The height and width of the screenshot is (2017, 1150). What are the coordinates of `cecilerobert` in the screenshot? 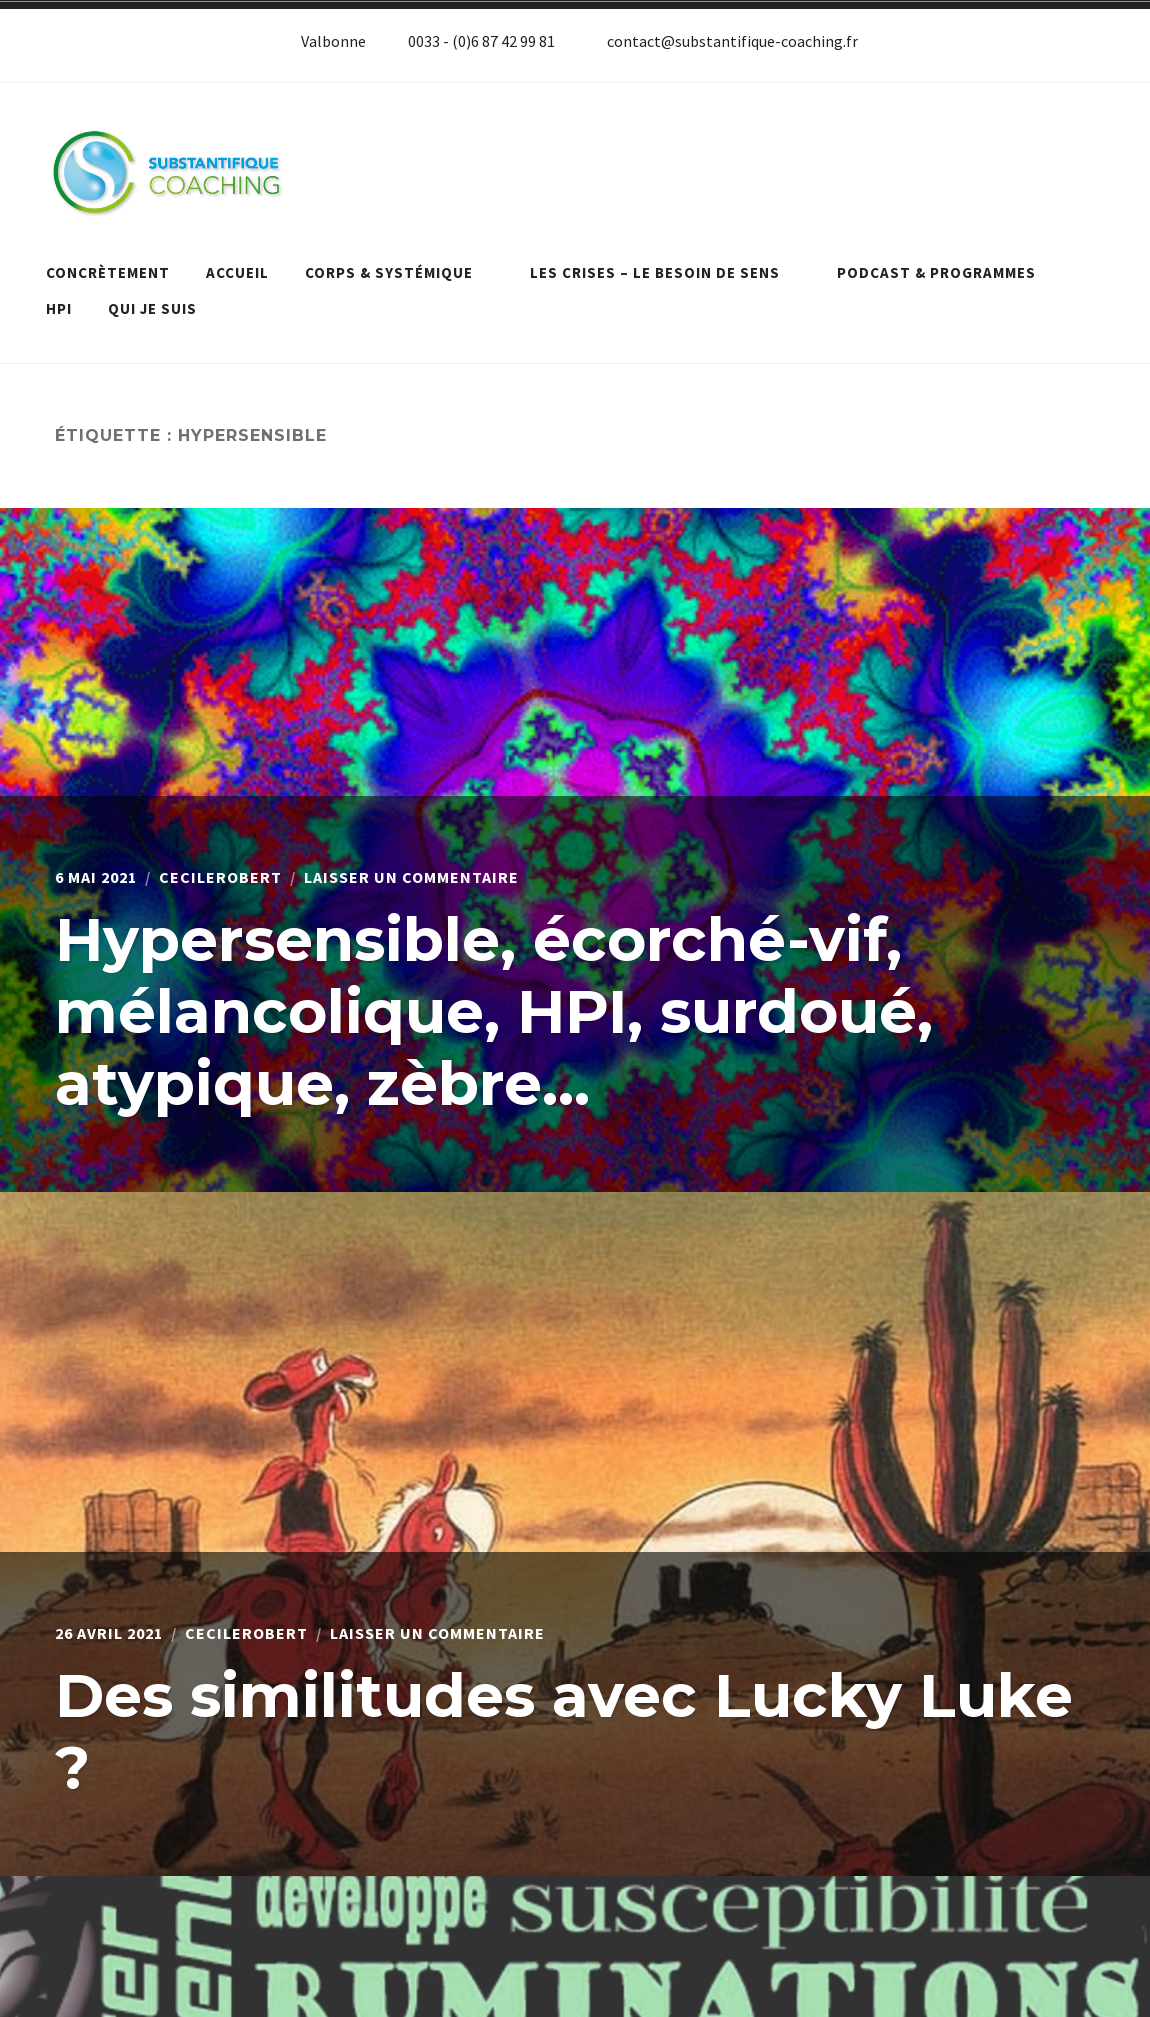 It's located at (220, 877).